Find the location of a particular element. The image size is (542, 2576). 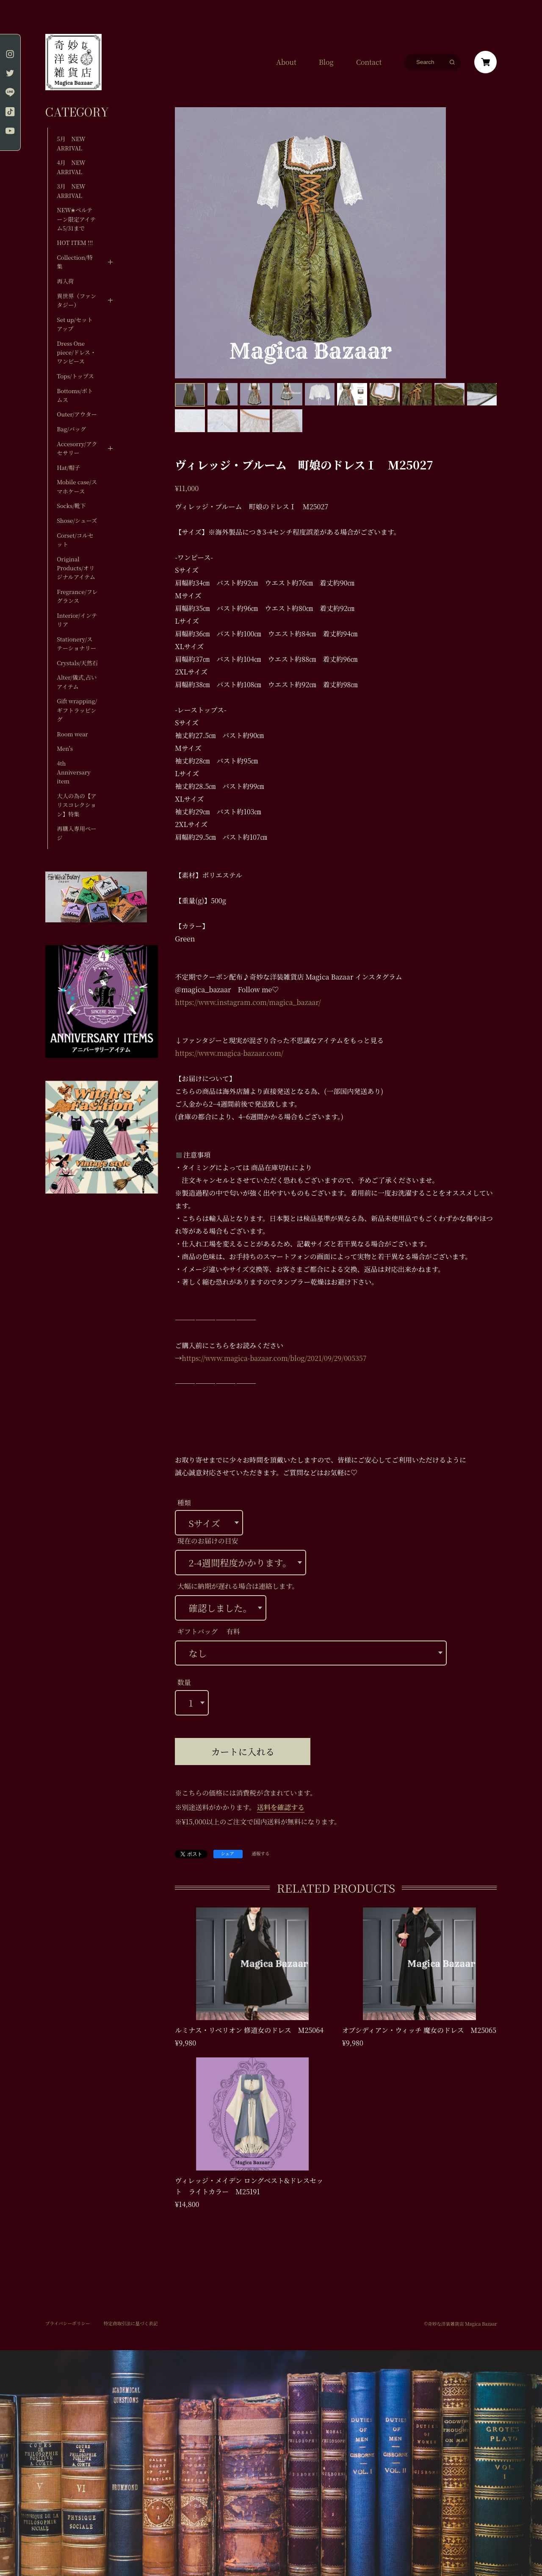

https://www.instagram.com/magica_bazaar/ is located at coordinates (248, 1002).